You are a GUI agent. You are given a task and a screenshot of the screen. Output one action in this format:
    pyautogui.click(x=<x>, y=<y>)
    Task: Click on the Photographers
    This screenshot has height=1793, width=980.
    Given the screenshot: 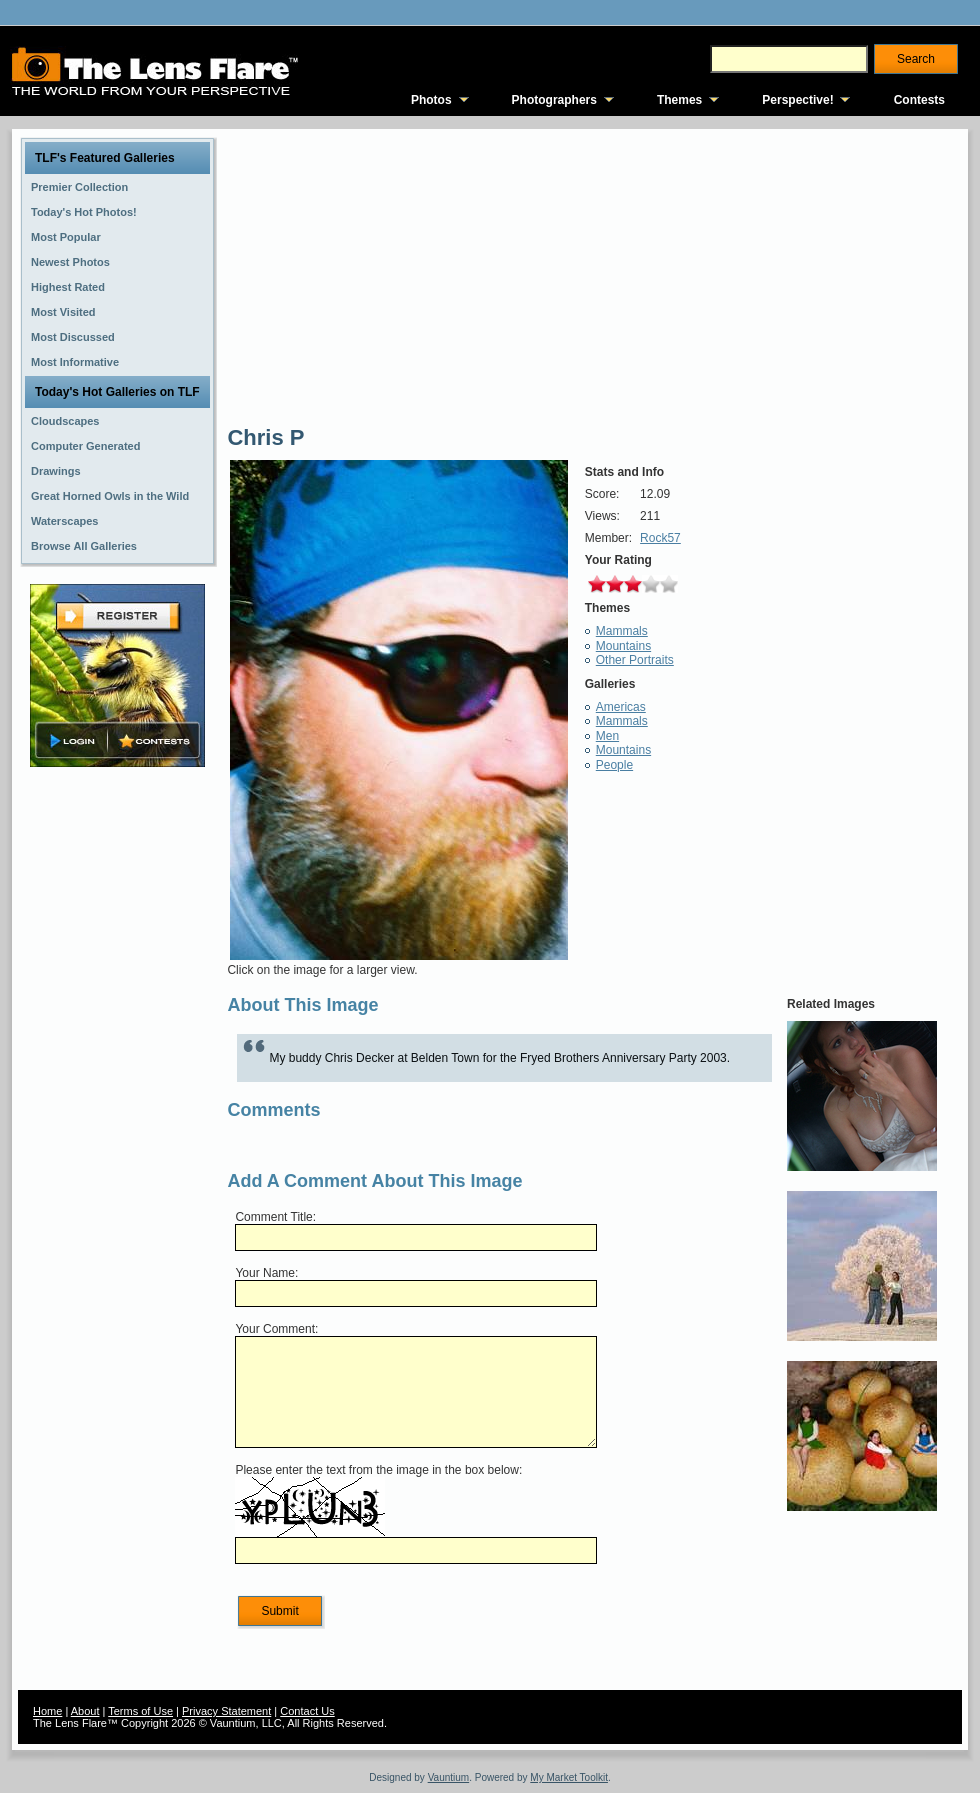 What is the action you would take?
    pyautogui.click(x=554, y=100)
    